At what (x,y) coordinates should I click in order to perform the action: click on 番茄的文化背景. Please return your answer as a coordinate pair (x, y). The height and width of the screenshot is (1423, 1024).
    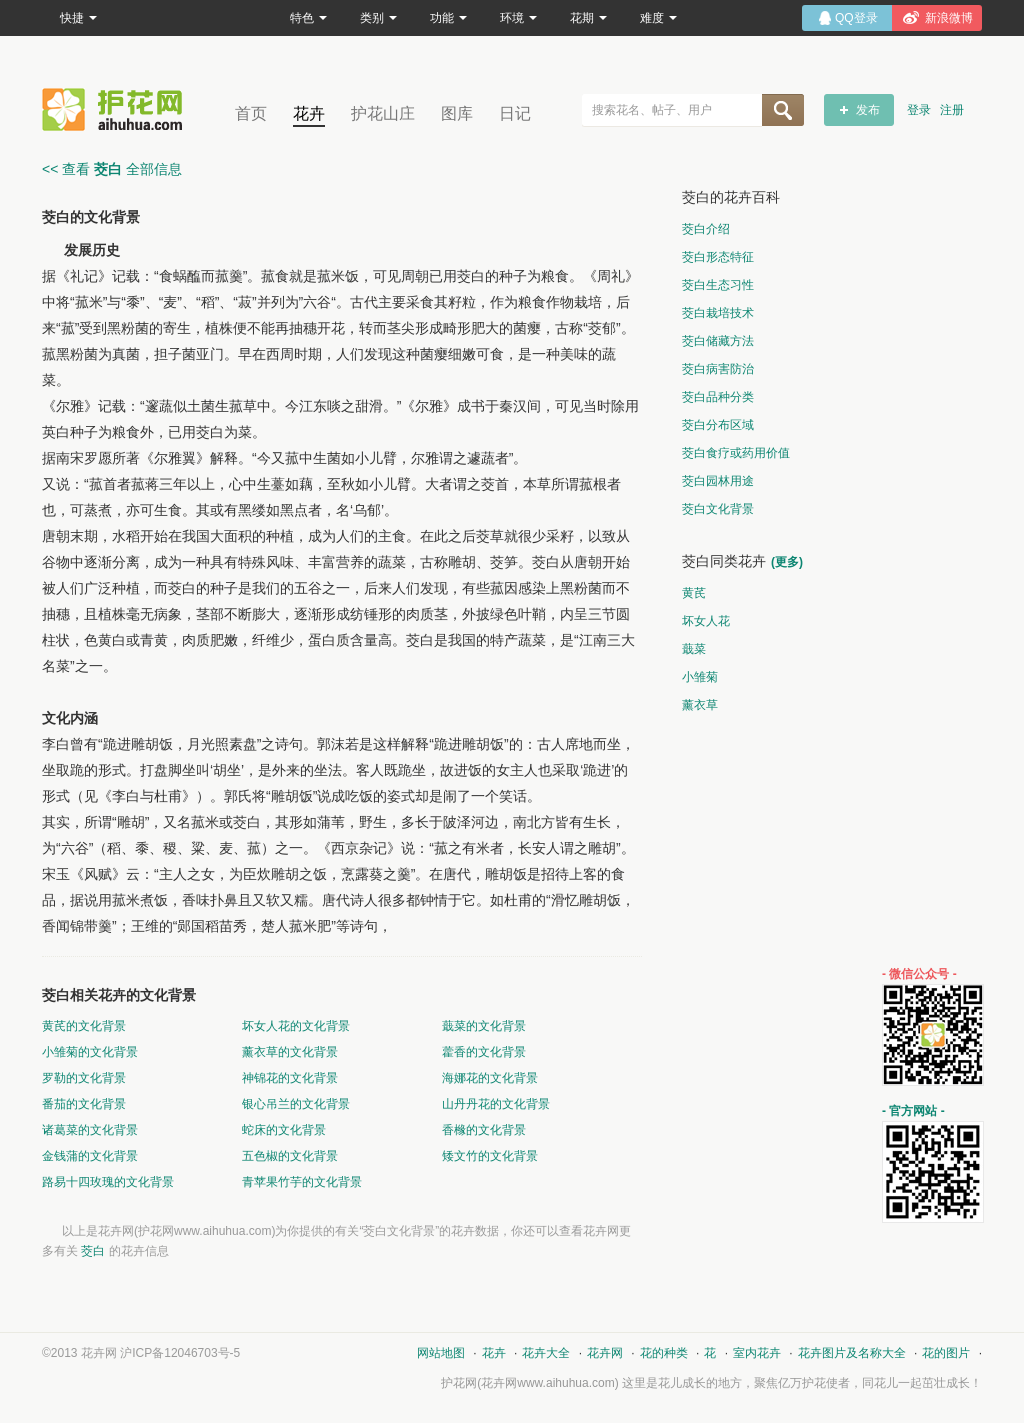
    Looking at the image, I should click on (84, 1104).